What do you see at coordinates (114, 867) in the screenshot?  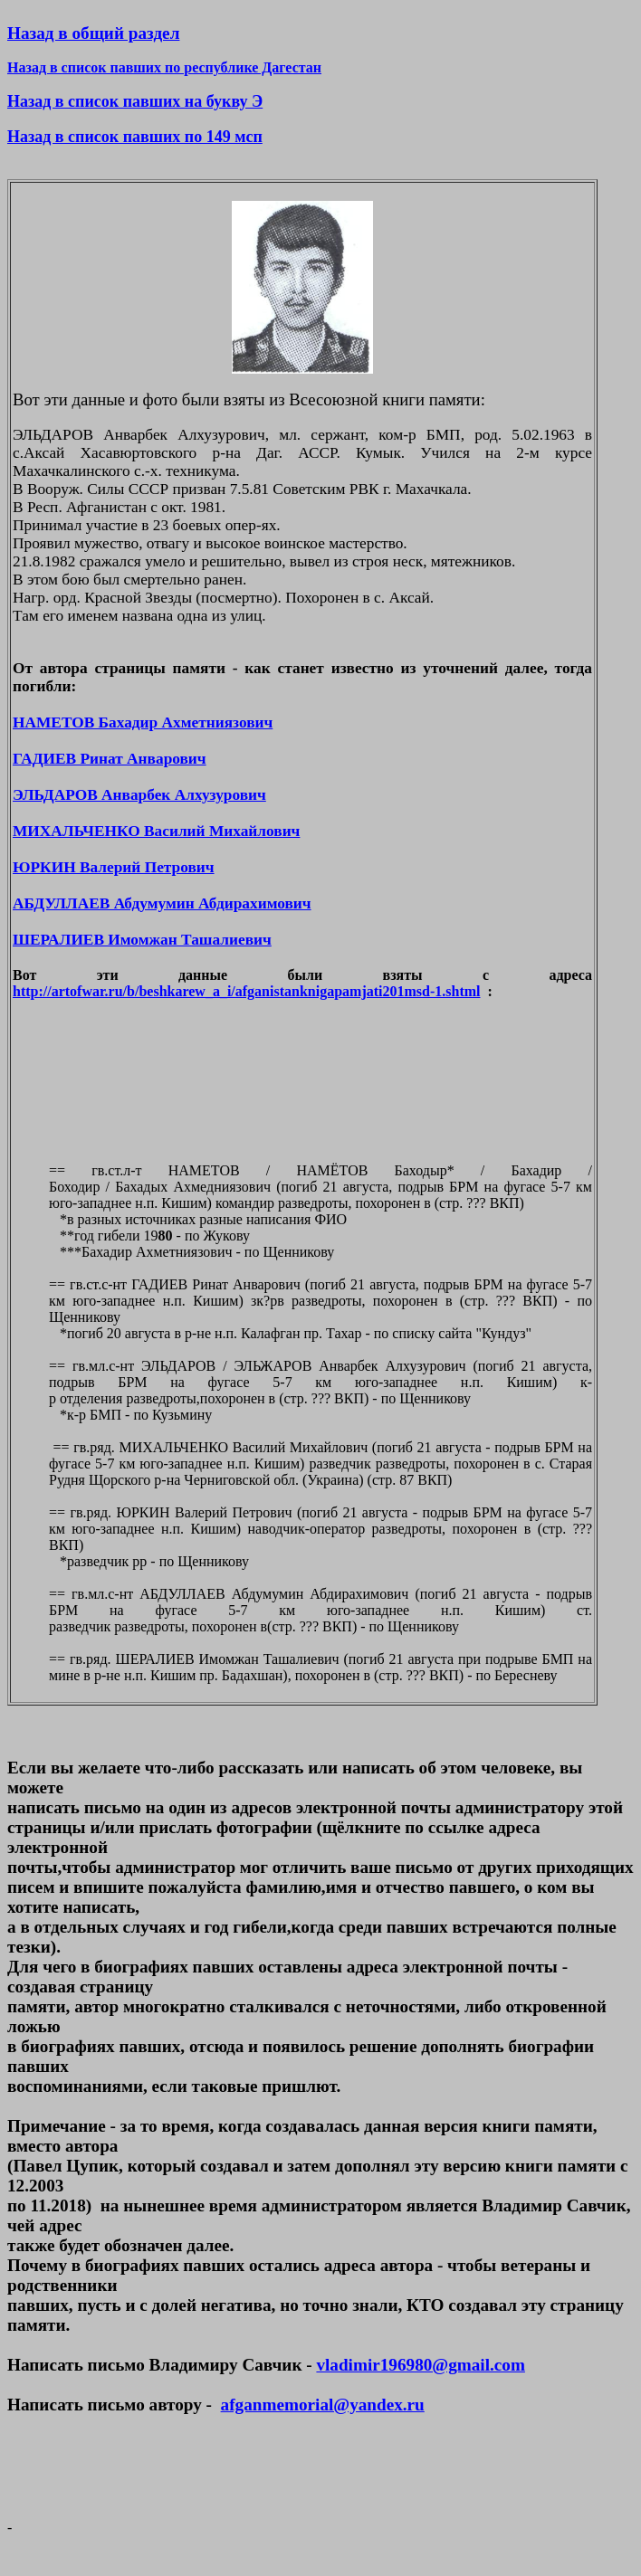 I see `ЮРКИН Валерий Петрович` at bounding box center [114, 867].